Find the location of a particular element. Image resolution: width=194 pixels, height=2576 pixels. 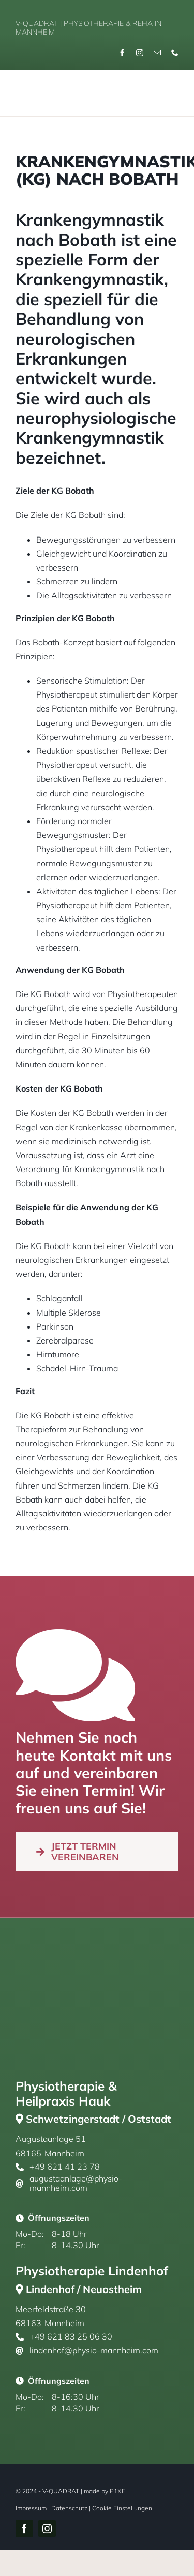

[v-quadrat-physiotherpie-reha-mannheim-logo-gold] is located at coordinates (45, 81).